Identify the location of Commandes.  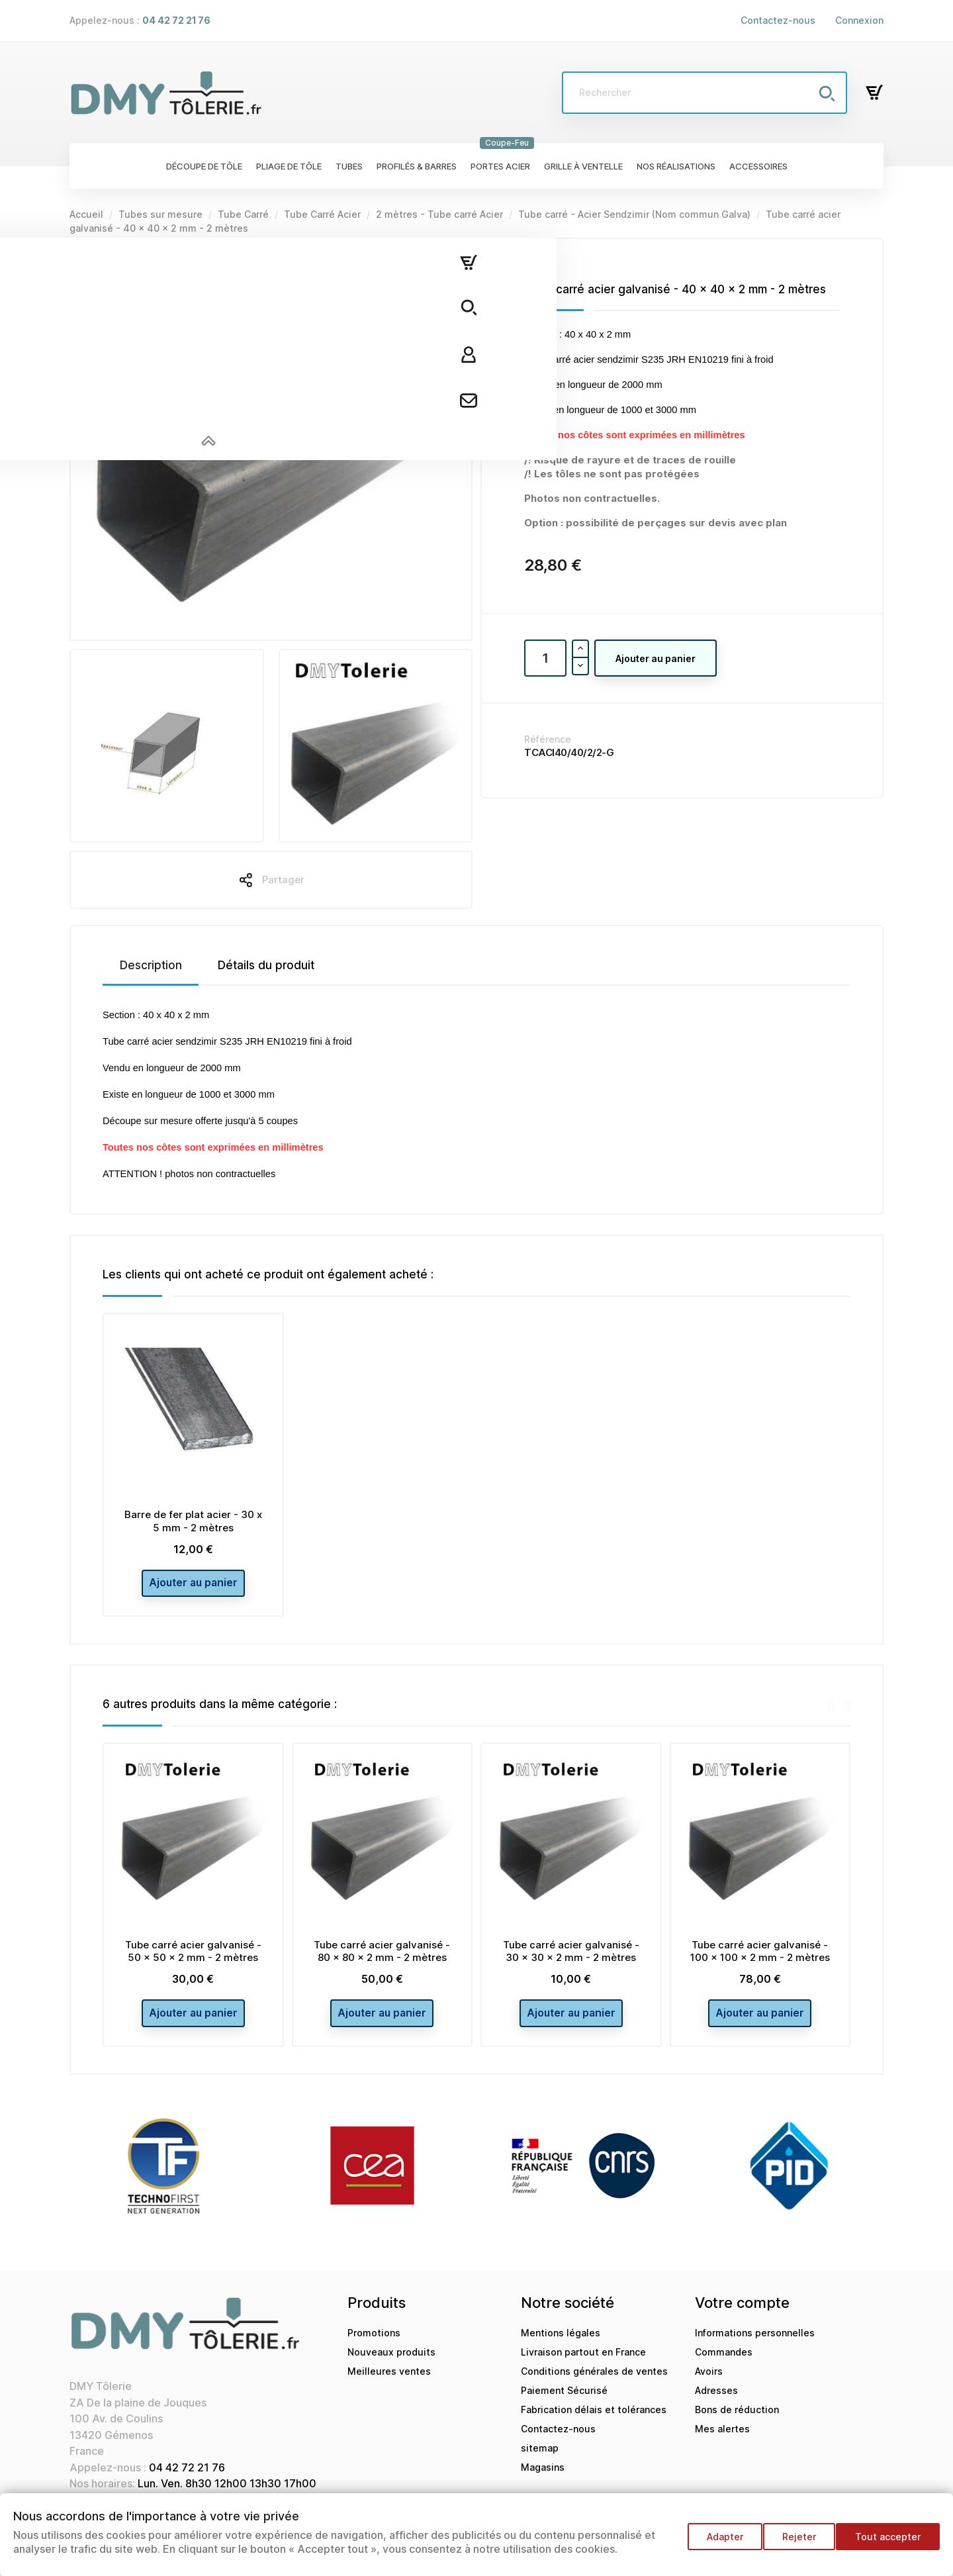
(723, 2365).